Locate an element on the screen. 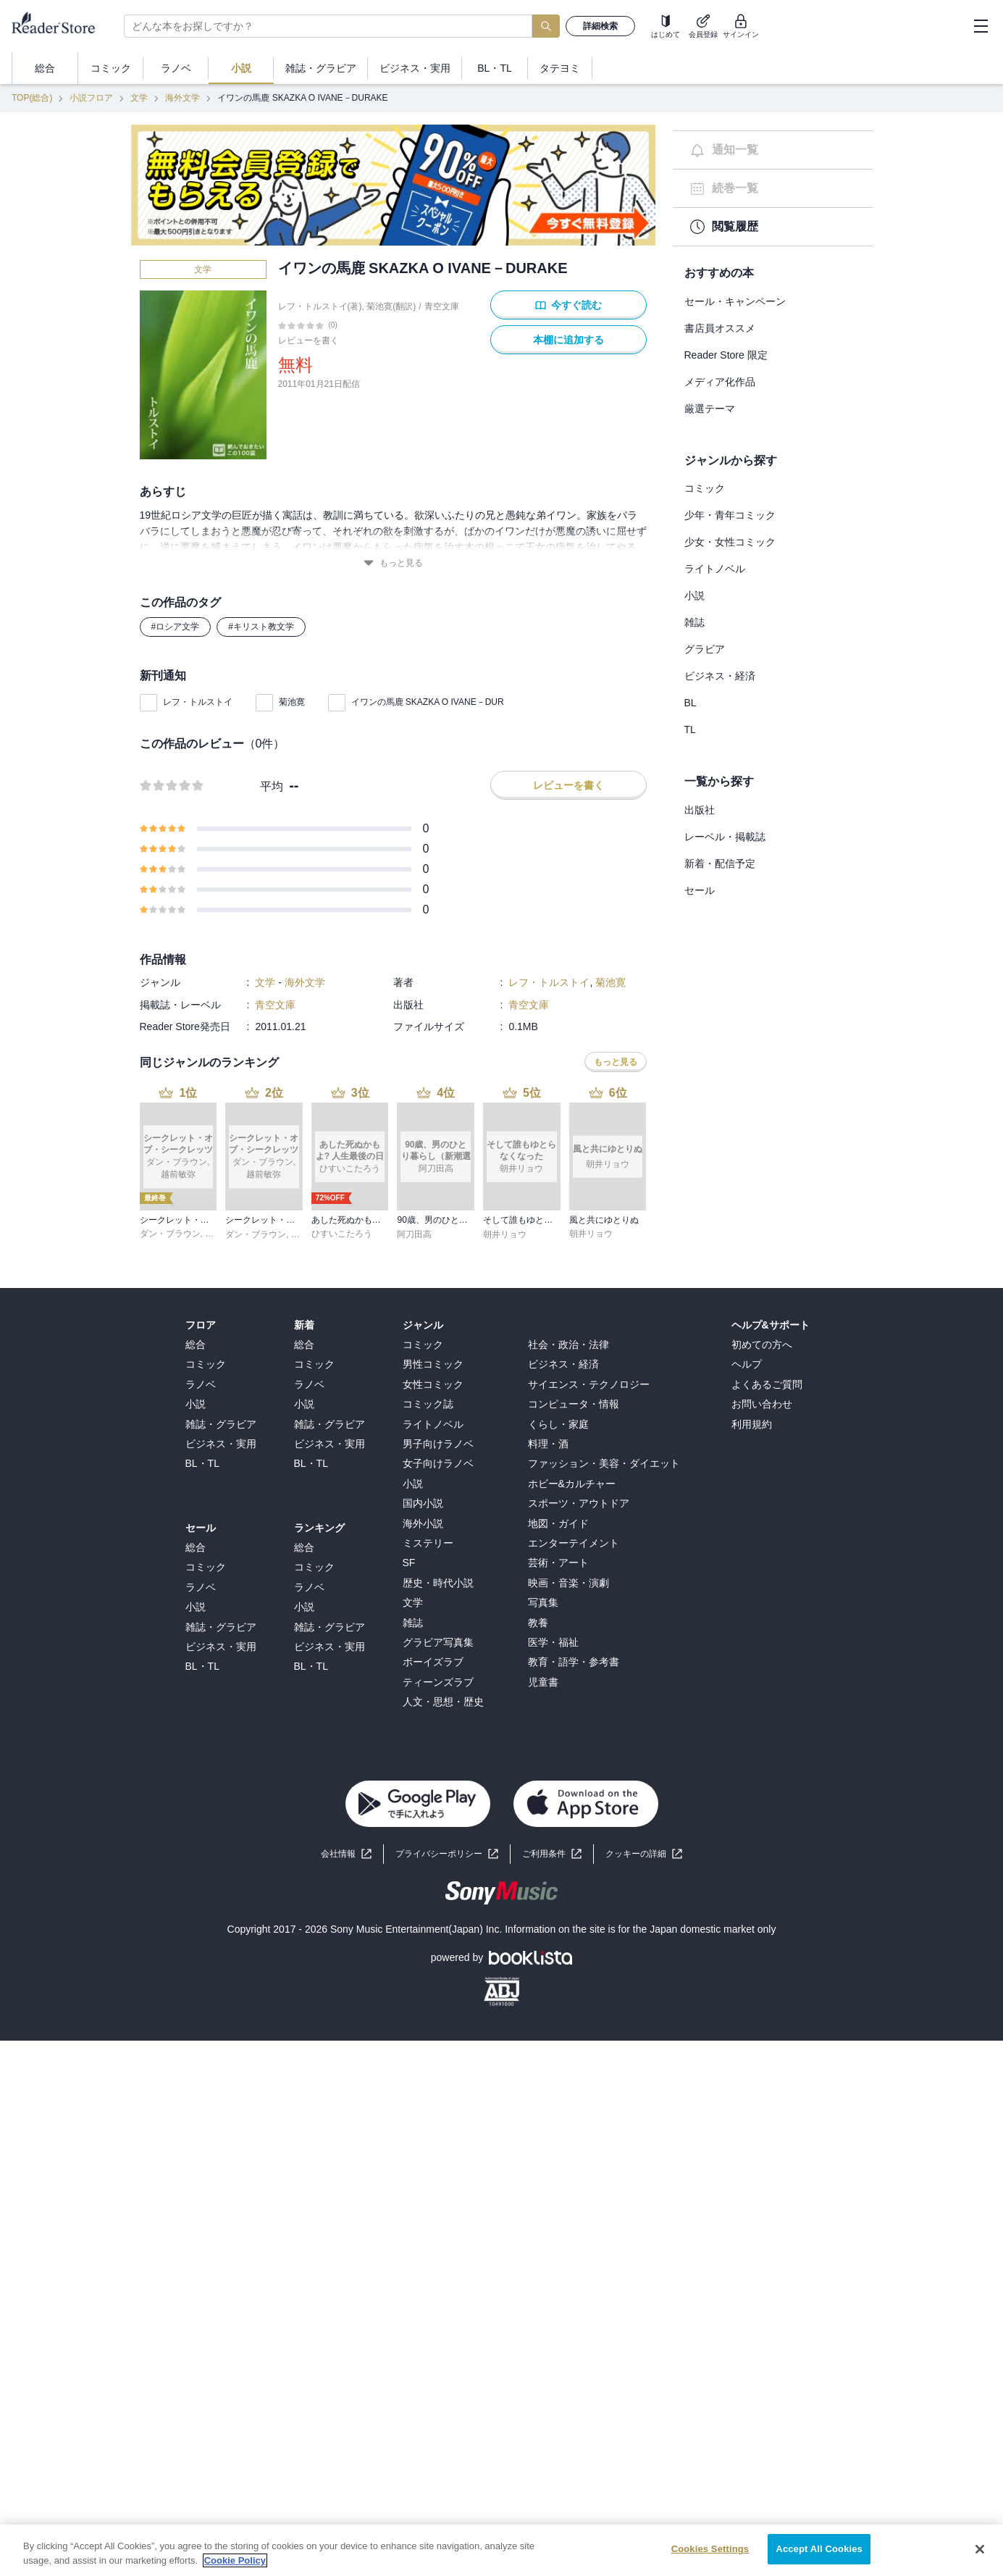 The image size is (1003, 2576). TOP(総合) is located at coordinates (32, 98).